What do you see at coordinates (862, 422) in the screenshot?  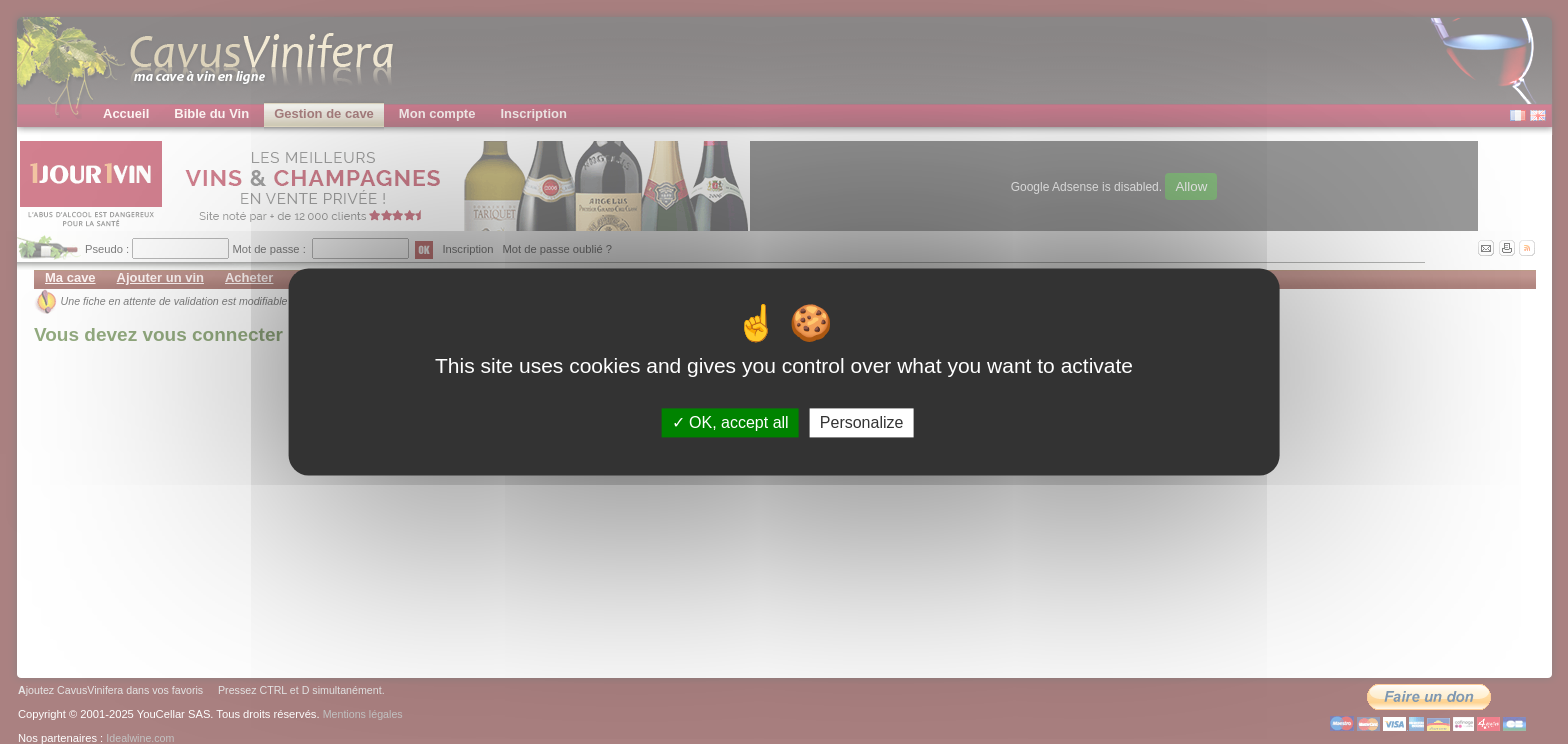 I see `Personalize` at bounding box center [862, 422].